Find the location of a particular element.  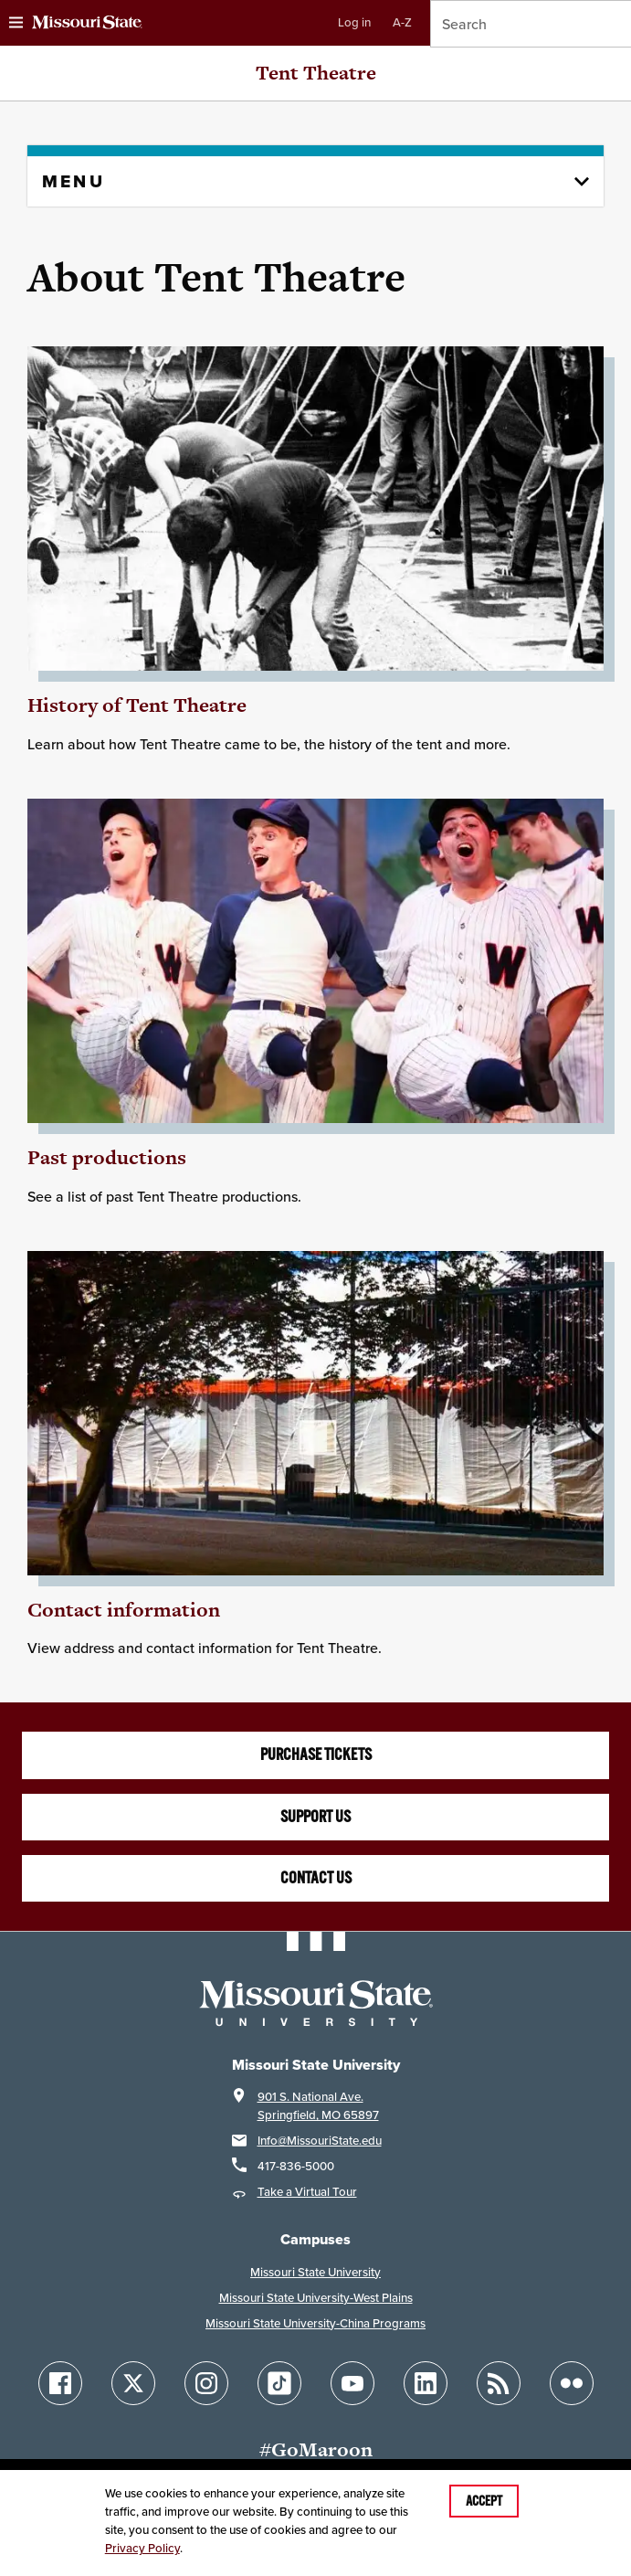

[Follow Missouri State on Facebook] is located at coordinates (60, 2383).